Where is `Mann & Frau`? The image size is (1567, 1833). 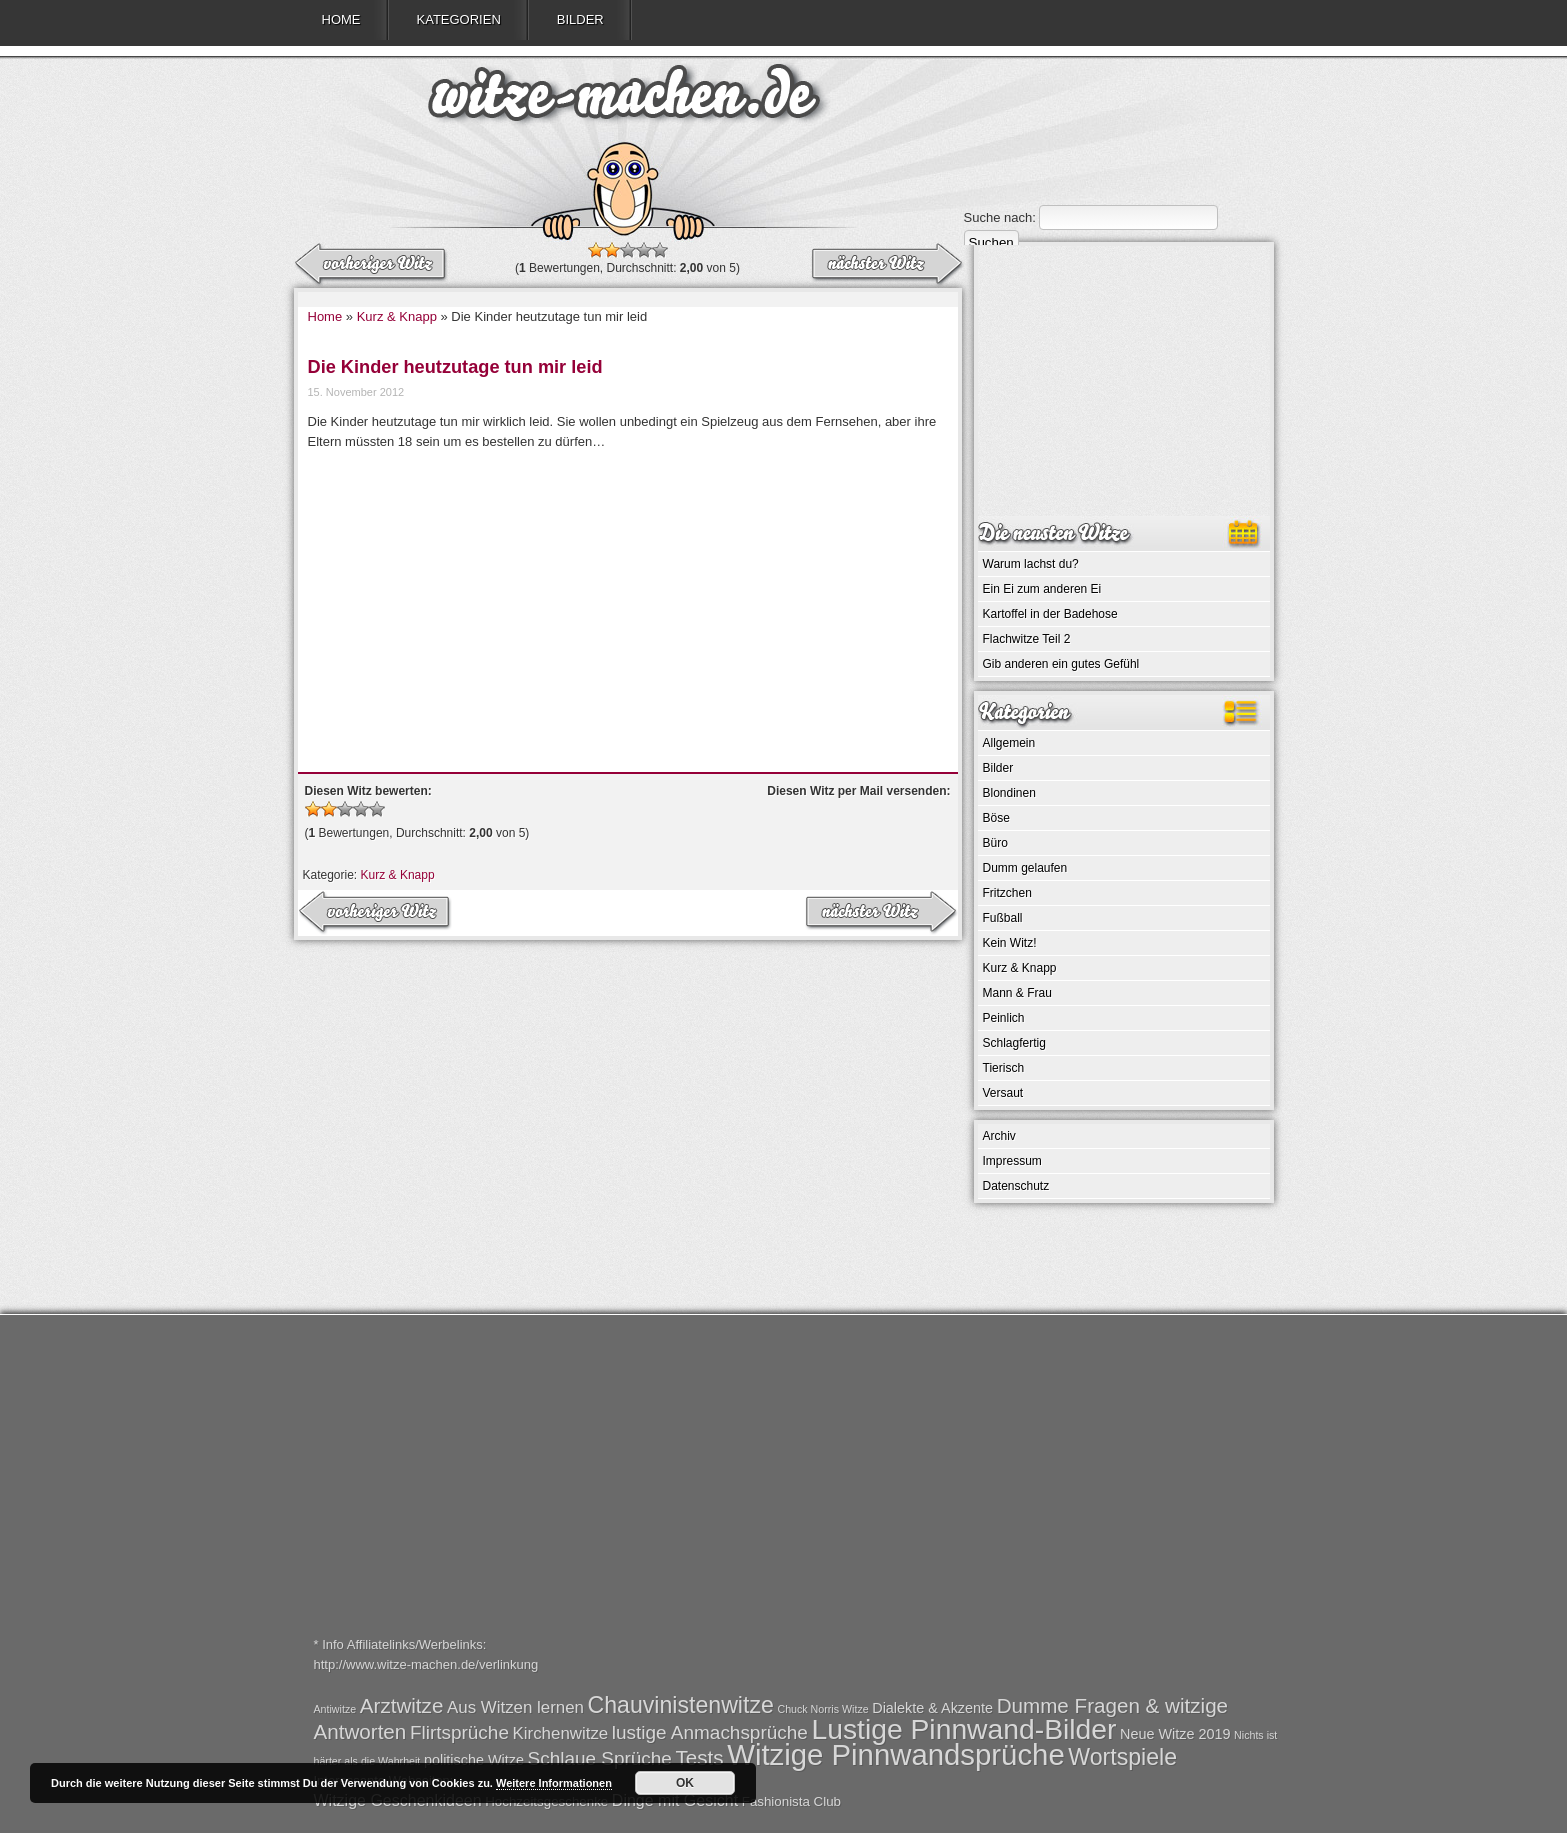
Mann & Frau is located at coordinates (1017, 993).